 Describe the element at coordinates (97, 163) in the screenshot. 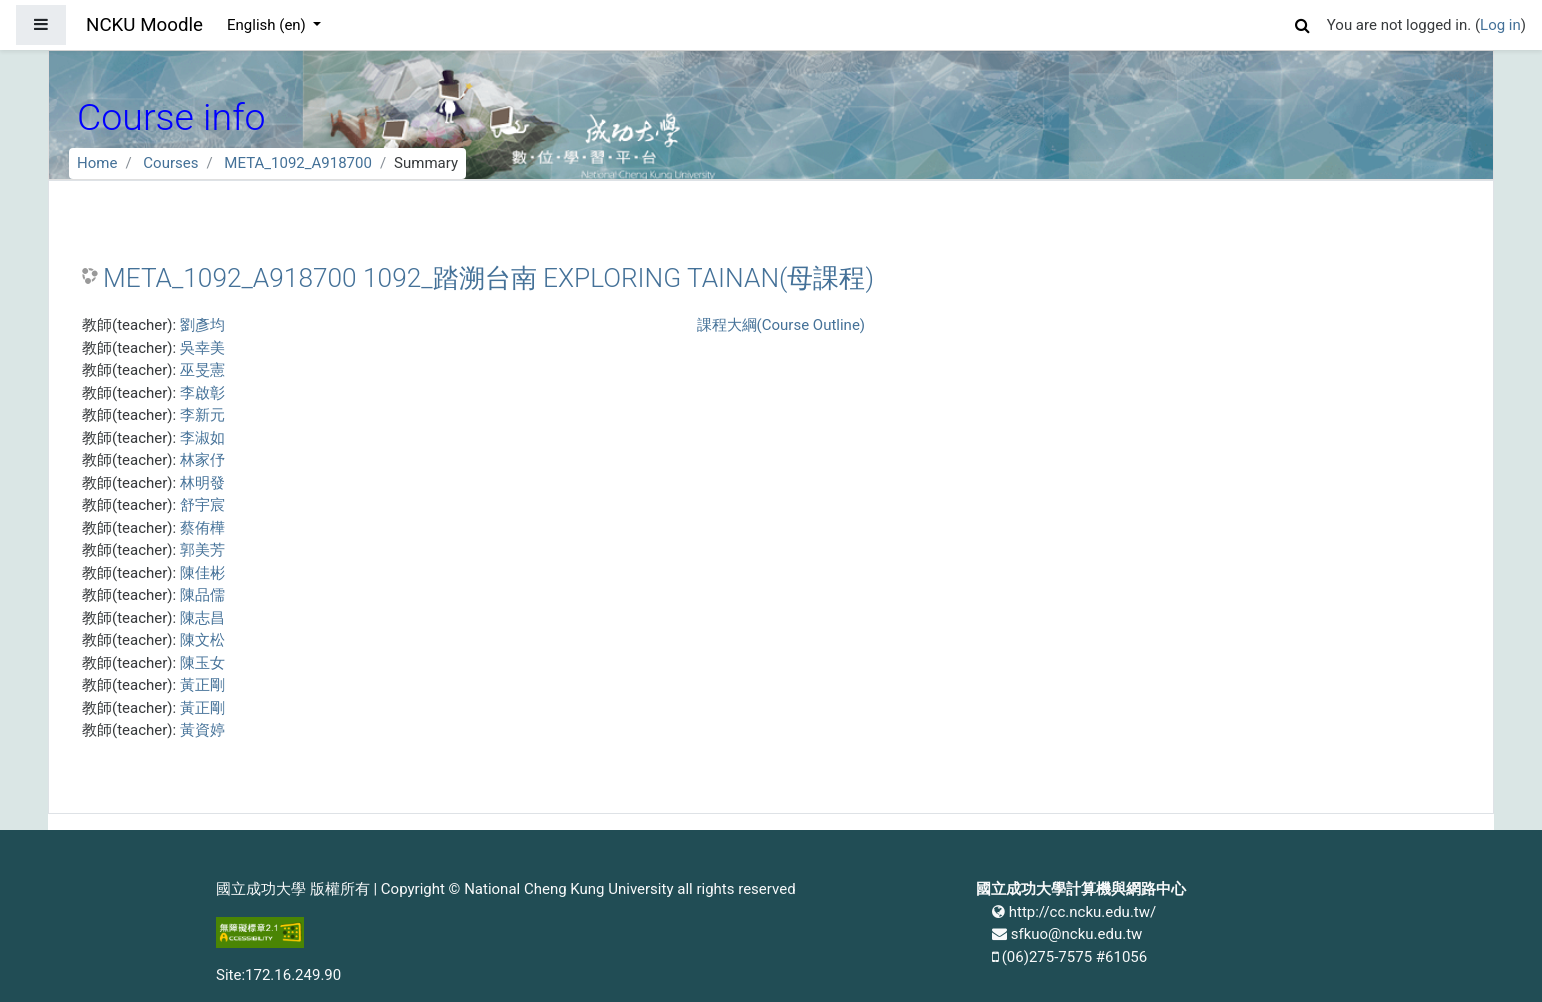

I see `Home` at that location.